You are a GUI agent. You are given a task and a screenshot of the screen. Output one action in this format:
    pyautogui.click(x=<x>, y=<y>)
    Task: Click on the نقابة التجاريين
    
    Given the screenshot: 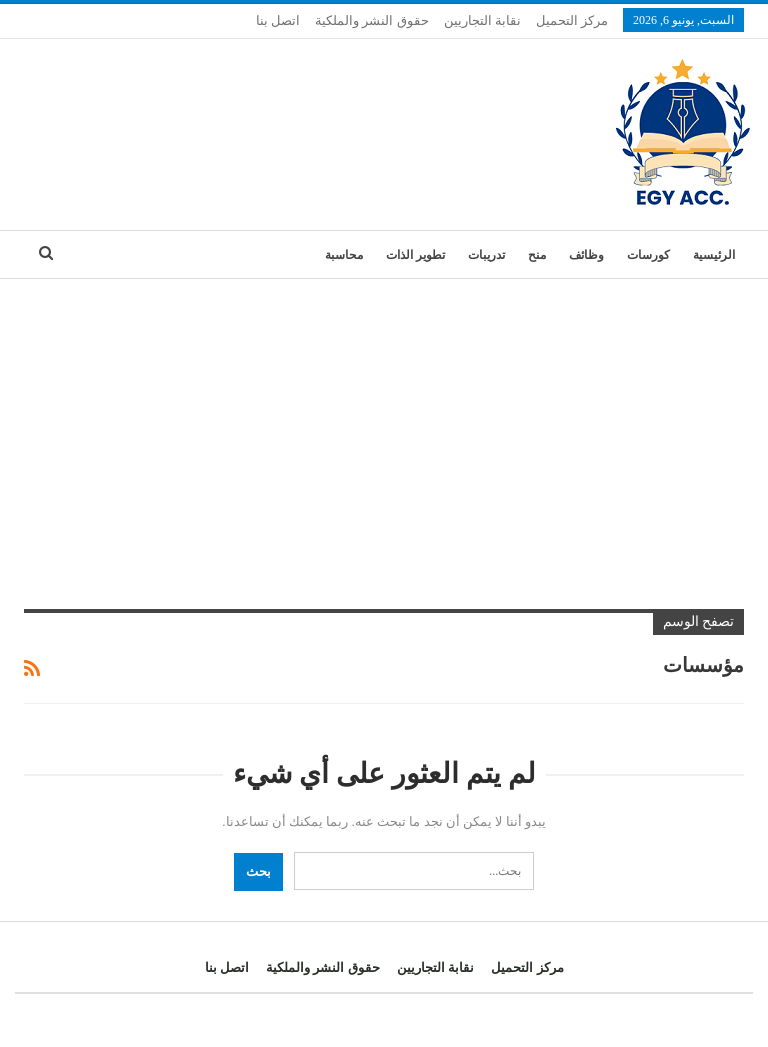 What is the action you would take?
    pyautogui.click(x=482, y=20)
    